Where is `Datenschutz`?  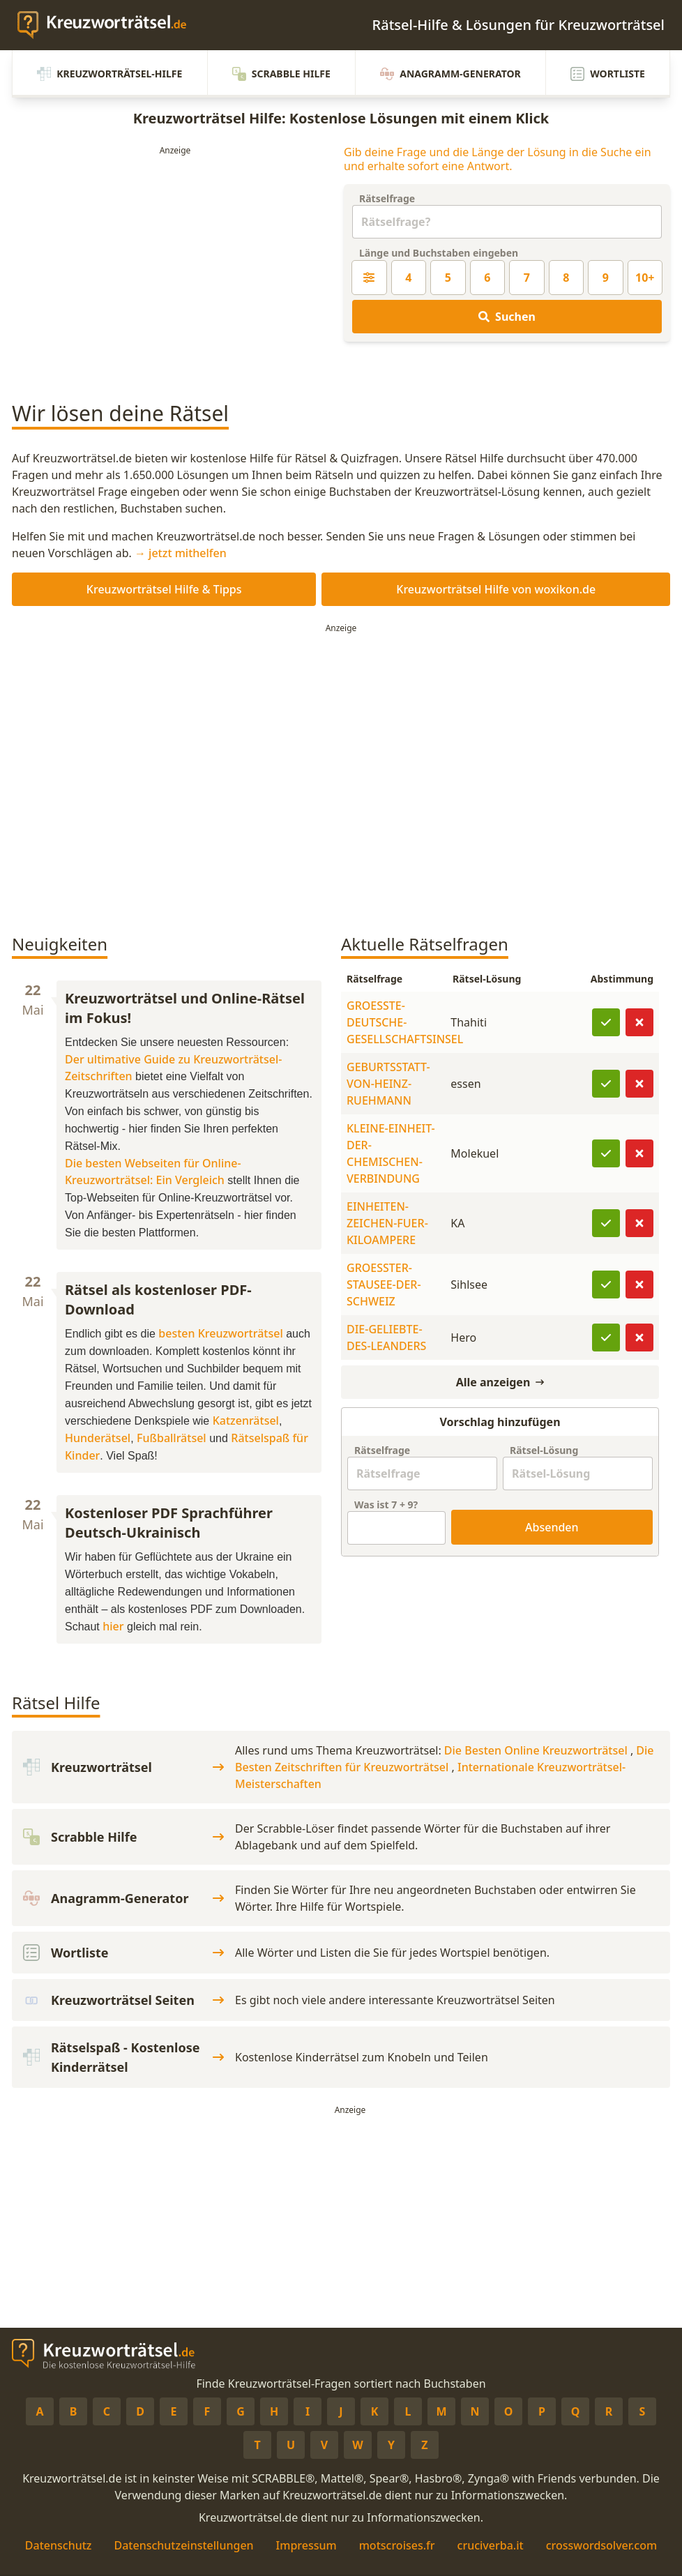 Datenschutz is located at coordinates (58, 2545).